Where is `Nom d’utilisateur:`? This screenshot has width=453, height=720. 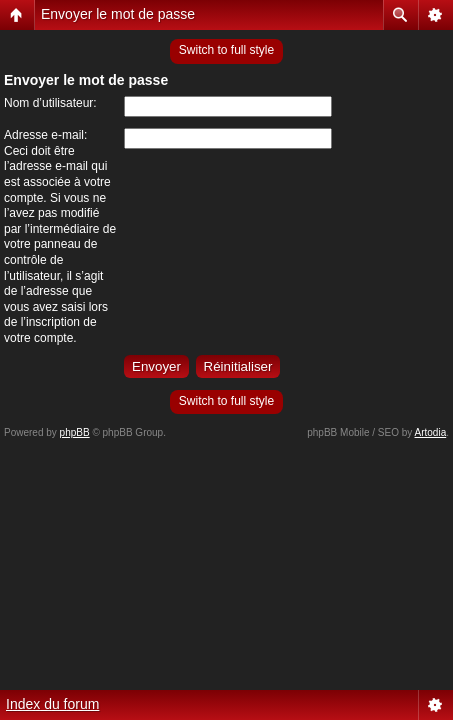 Nom d’utilisateur: is located at coordinates (50, 103).